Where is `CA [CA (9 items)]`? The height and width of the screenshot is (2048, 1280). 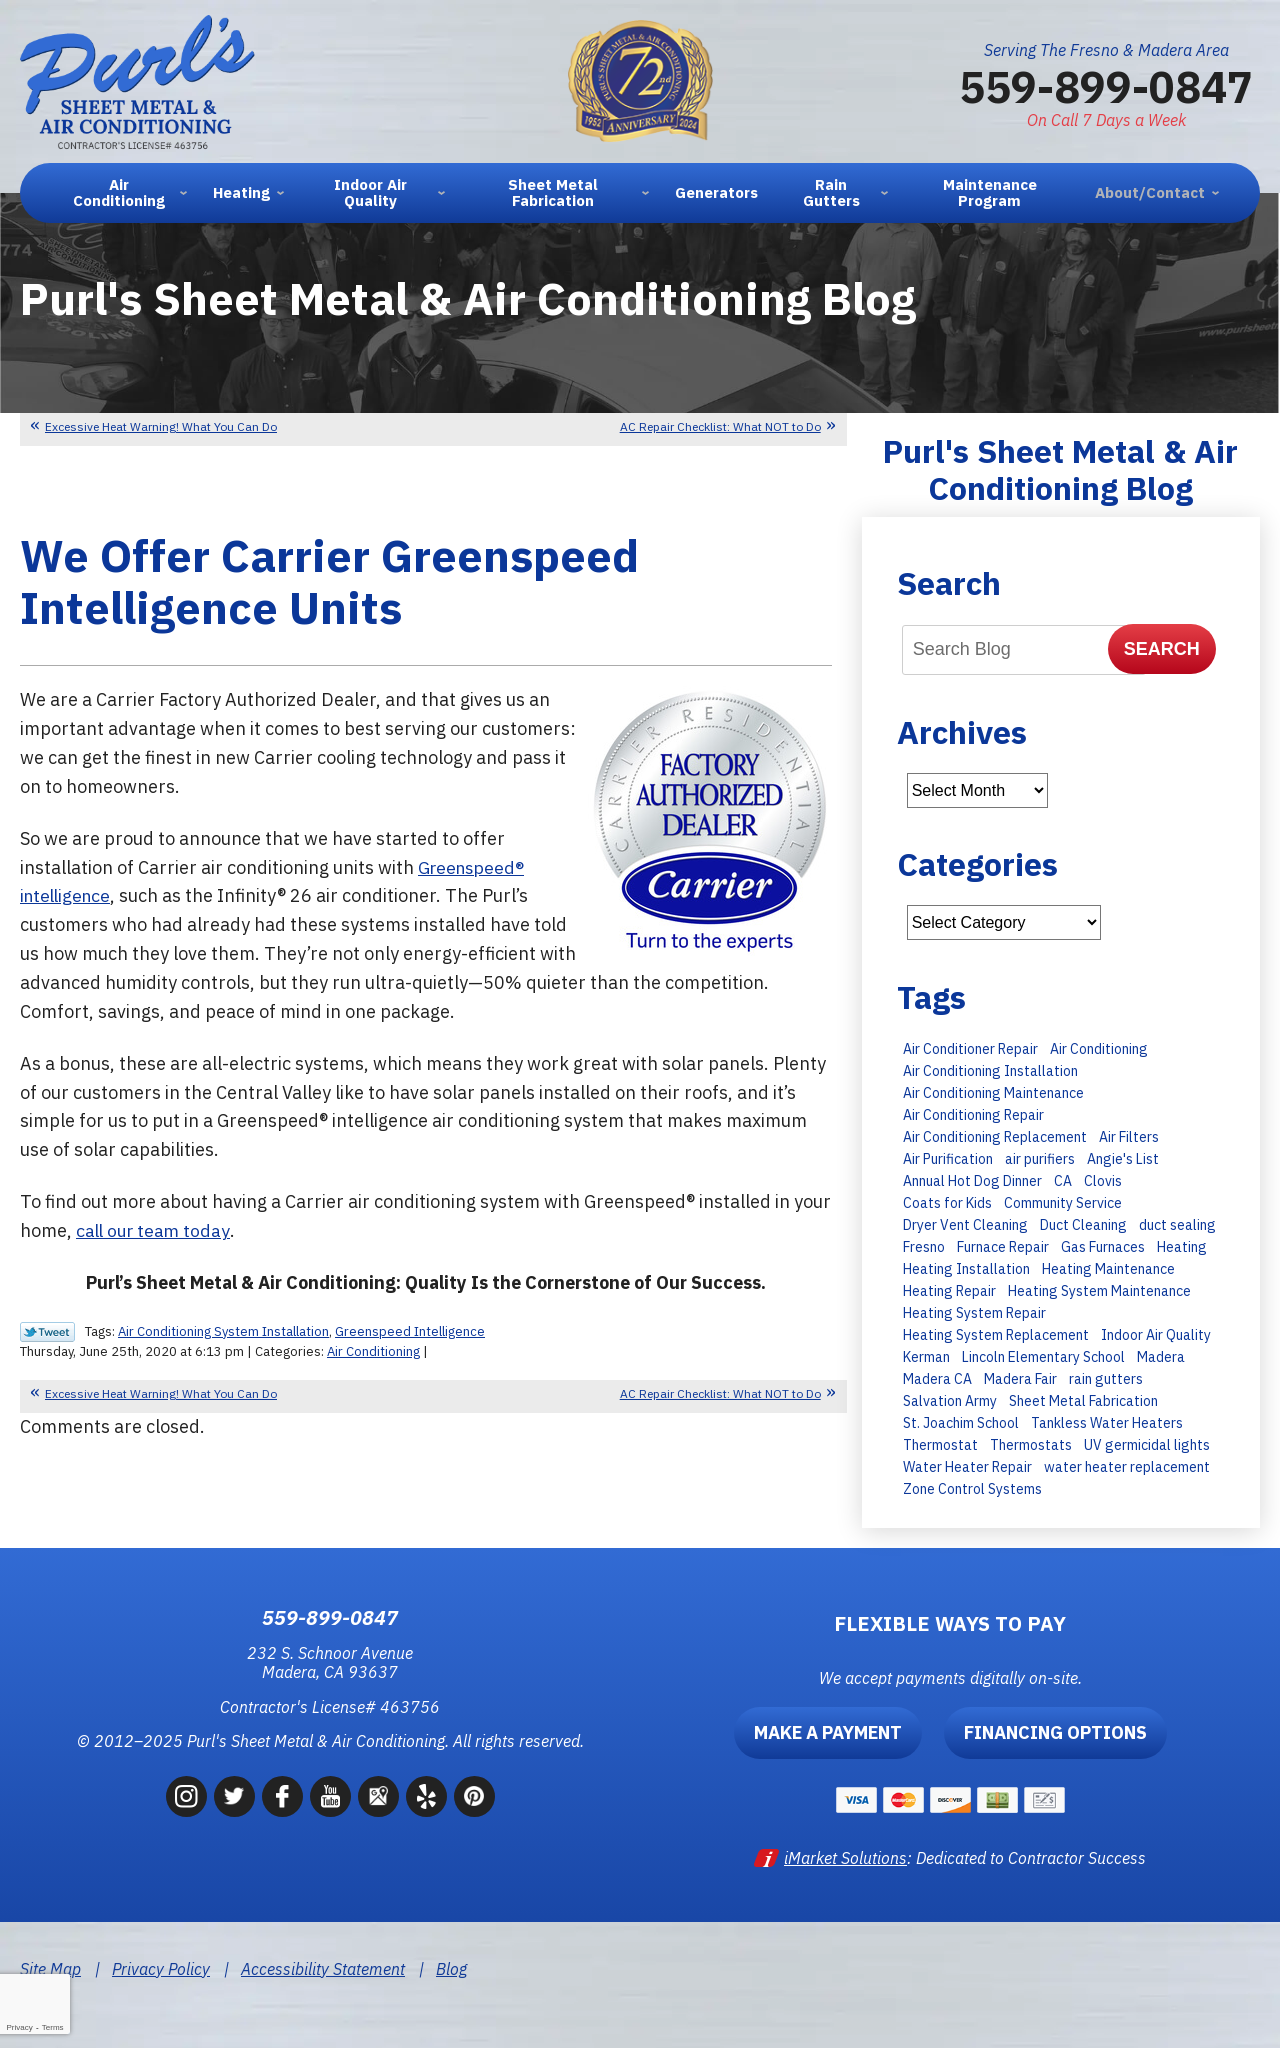
CA [CA (9 items)] is located at coordinates (1063, 1181).